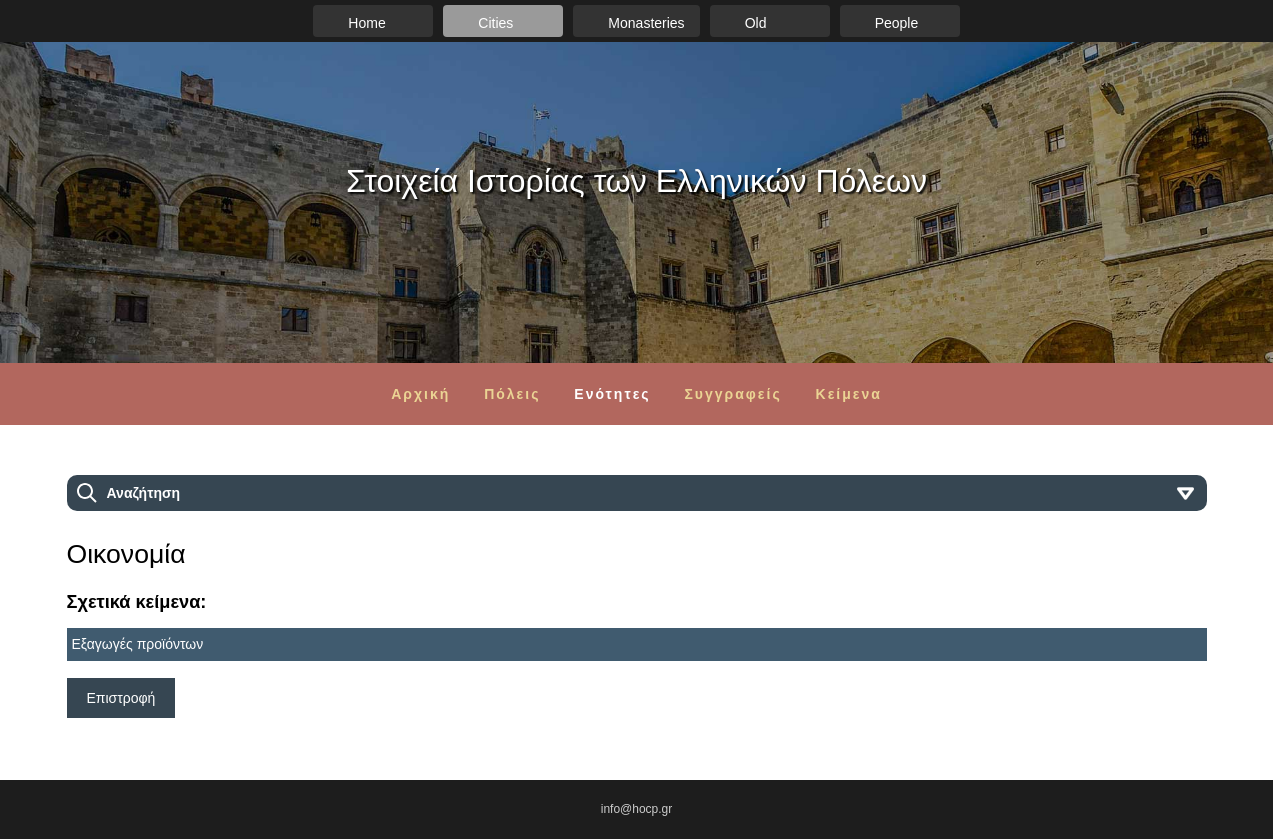 This screenshot has width=1273, height=839. I want to click on Επιστροφή, so click(121, 698).